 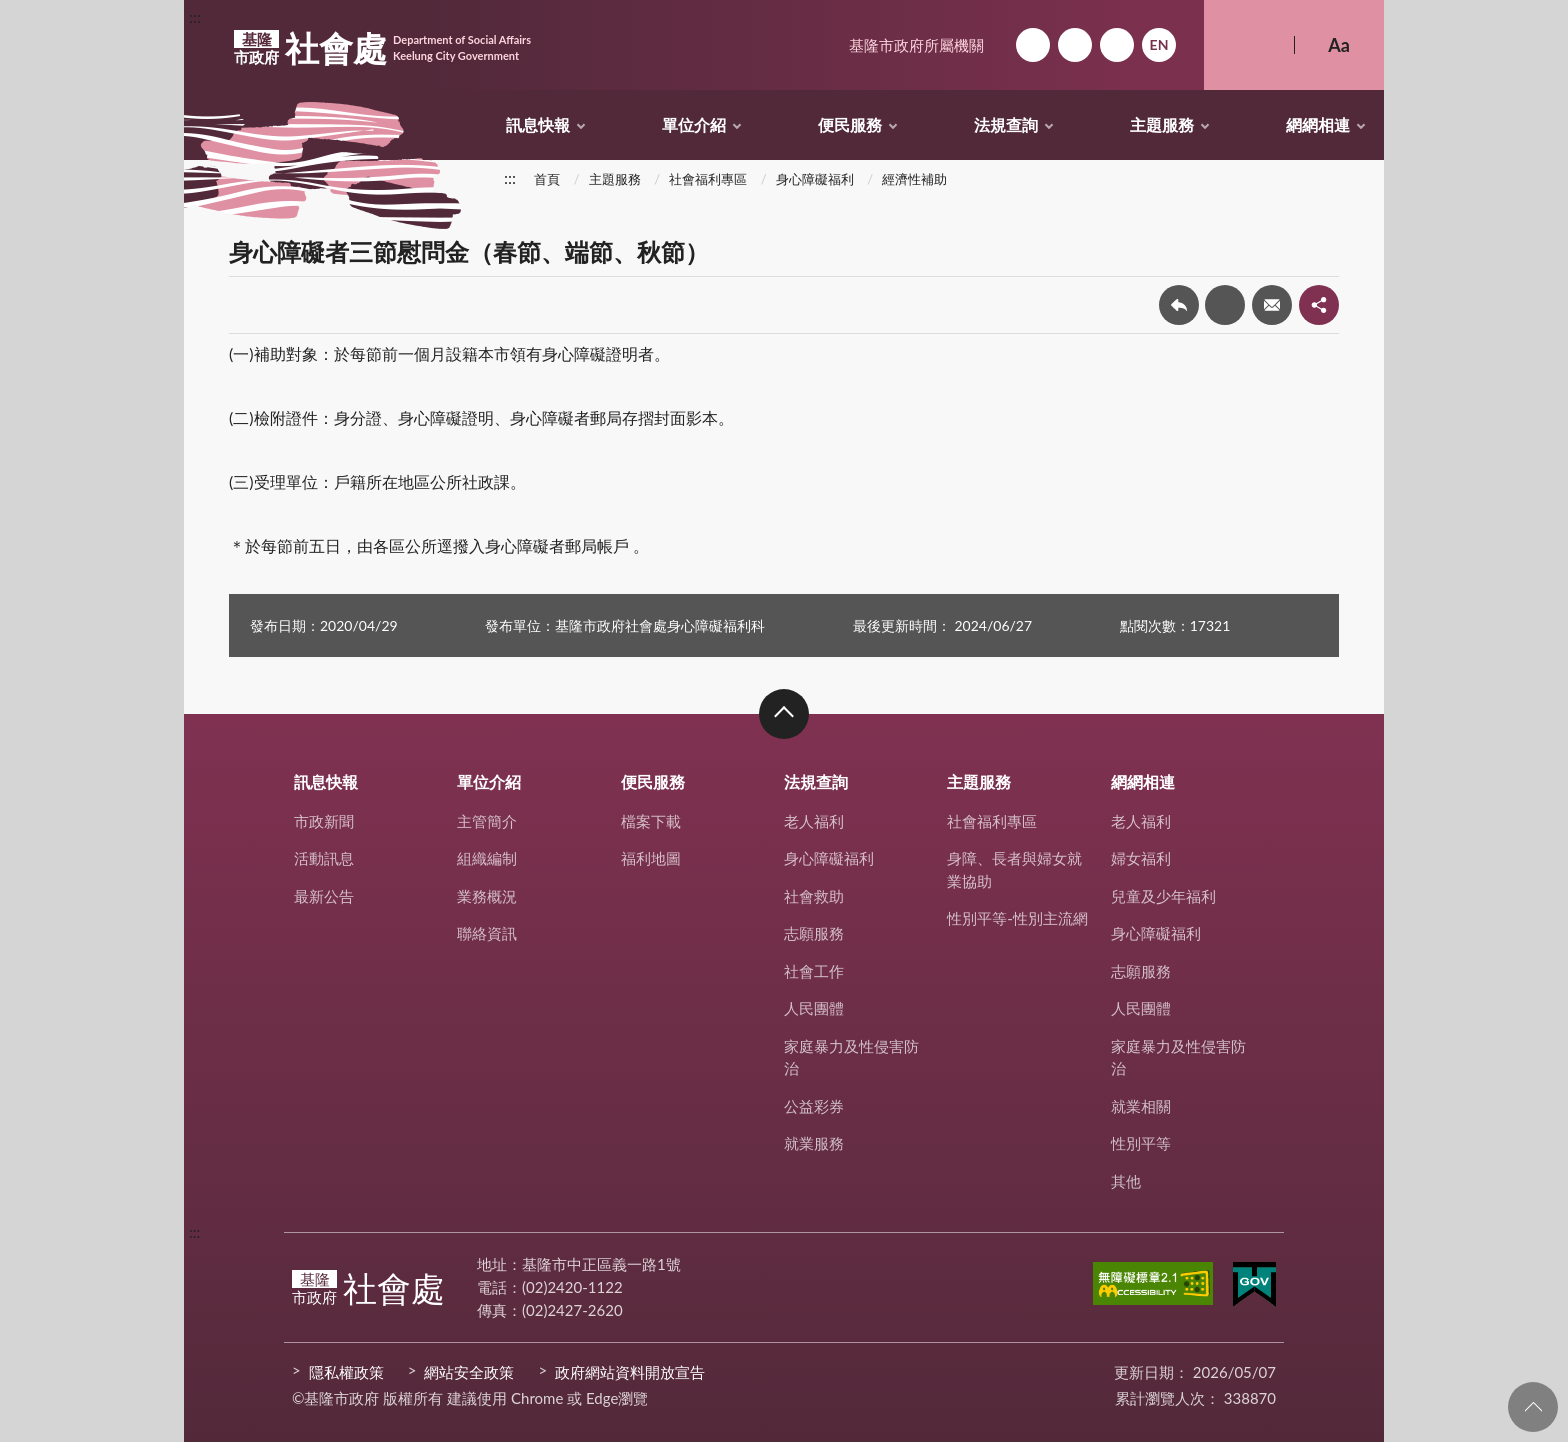 What do you see at coordinates (1126, 1181) in the screenshot?
I see `其他` at bounding box center [1126, 1181].